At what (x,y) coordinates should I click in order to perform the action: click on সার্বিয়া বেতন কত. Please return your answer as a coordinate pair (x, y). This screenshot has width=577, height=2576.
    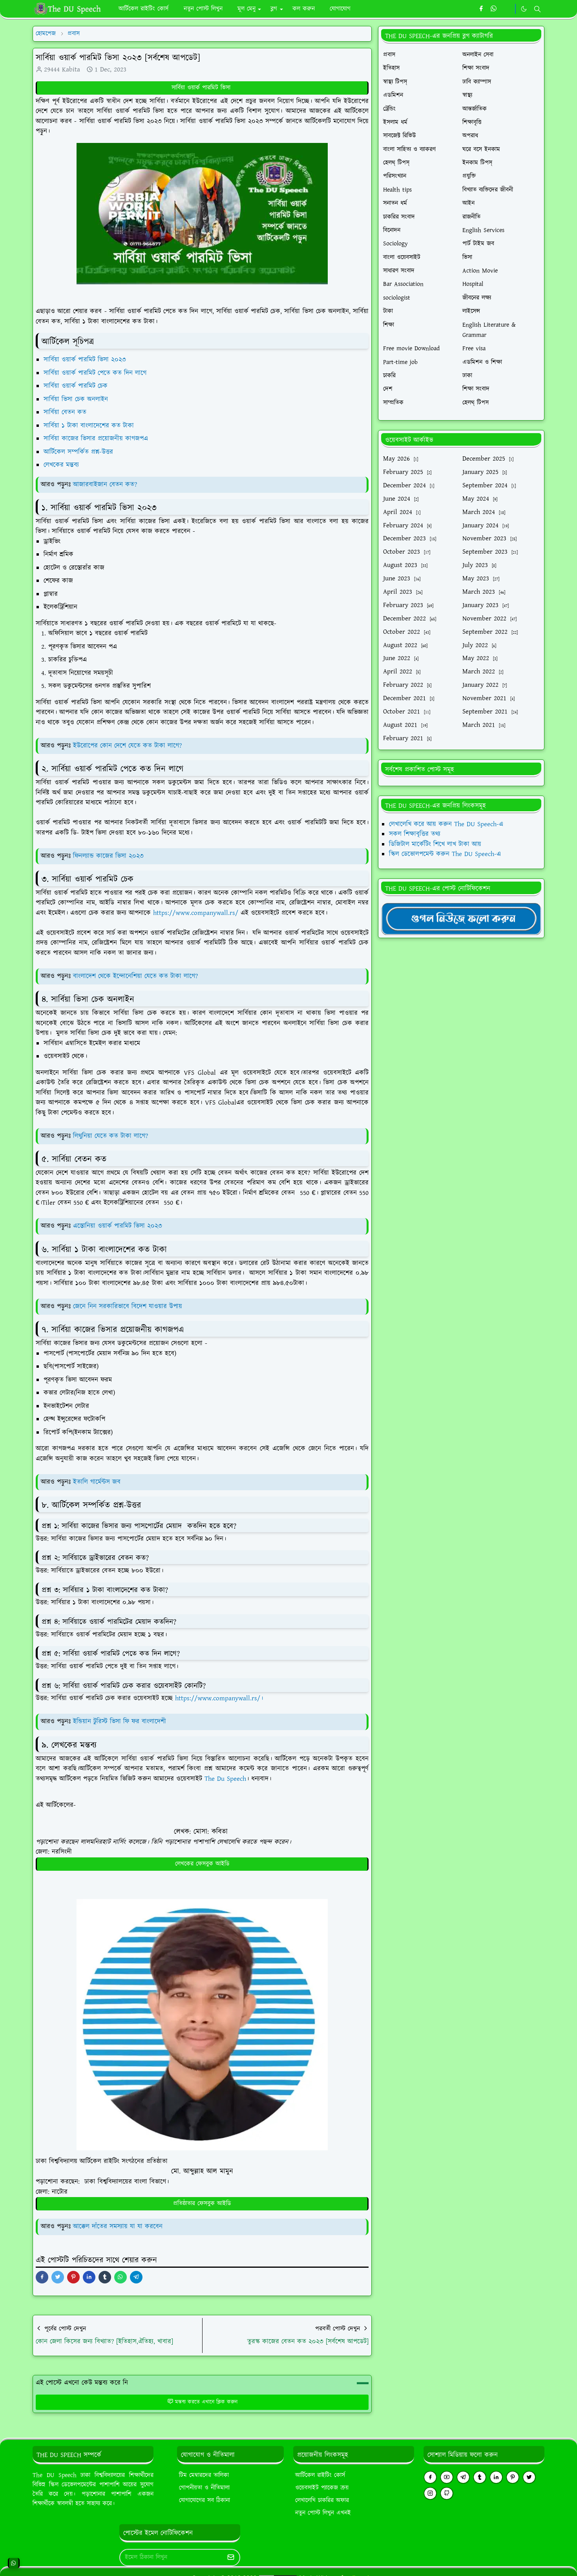
    Looking at the image, I should click on (66, 412).